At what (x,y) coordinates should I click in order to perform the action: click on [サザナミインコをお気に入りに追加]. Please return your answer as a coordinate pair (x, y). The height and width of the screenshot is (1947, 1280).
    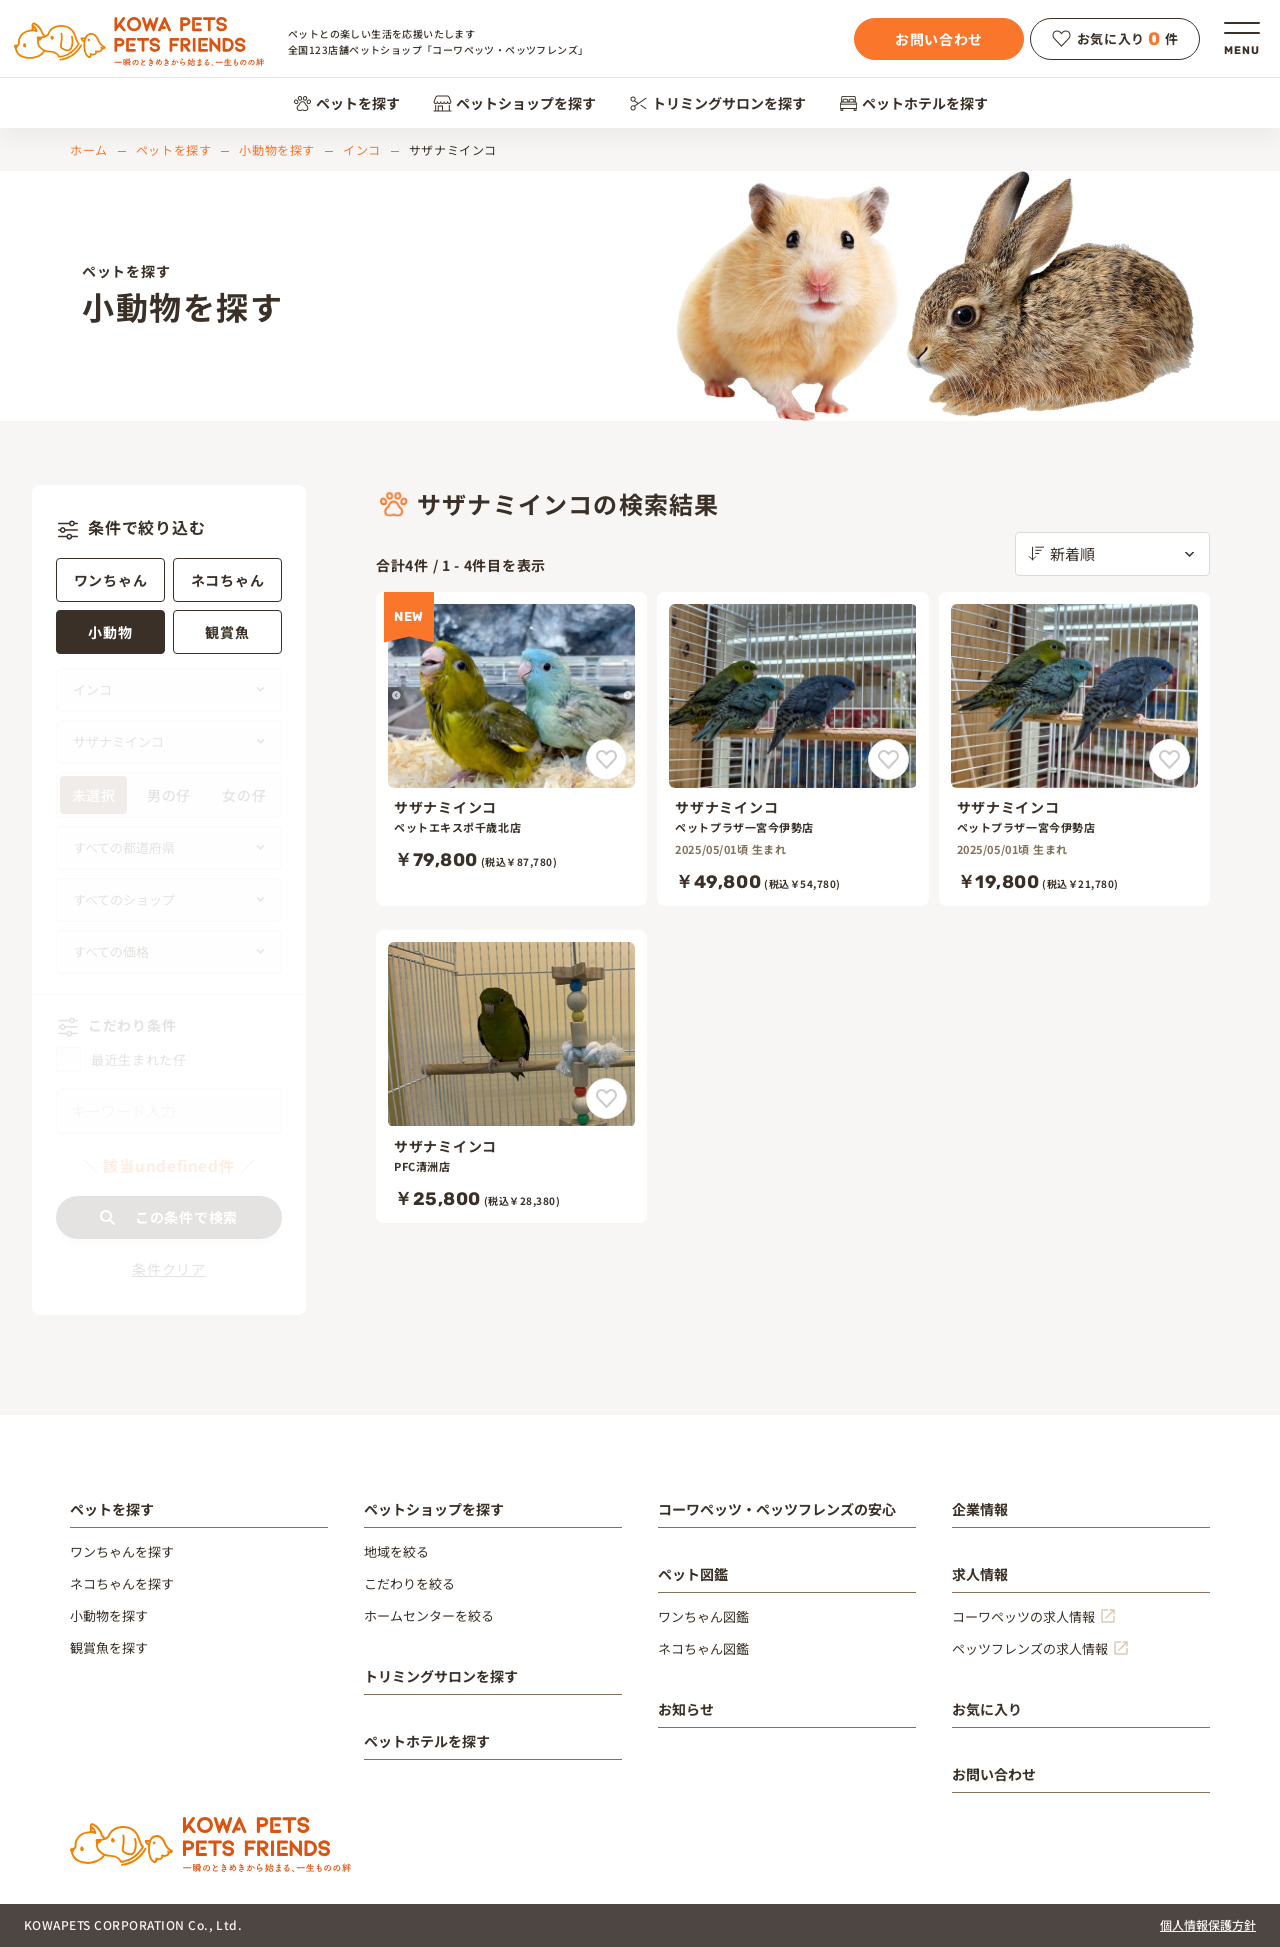
    Looking at the image, I should click on (606, 759).